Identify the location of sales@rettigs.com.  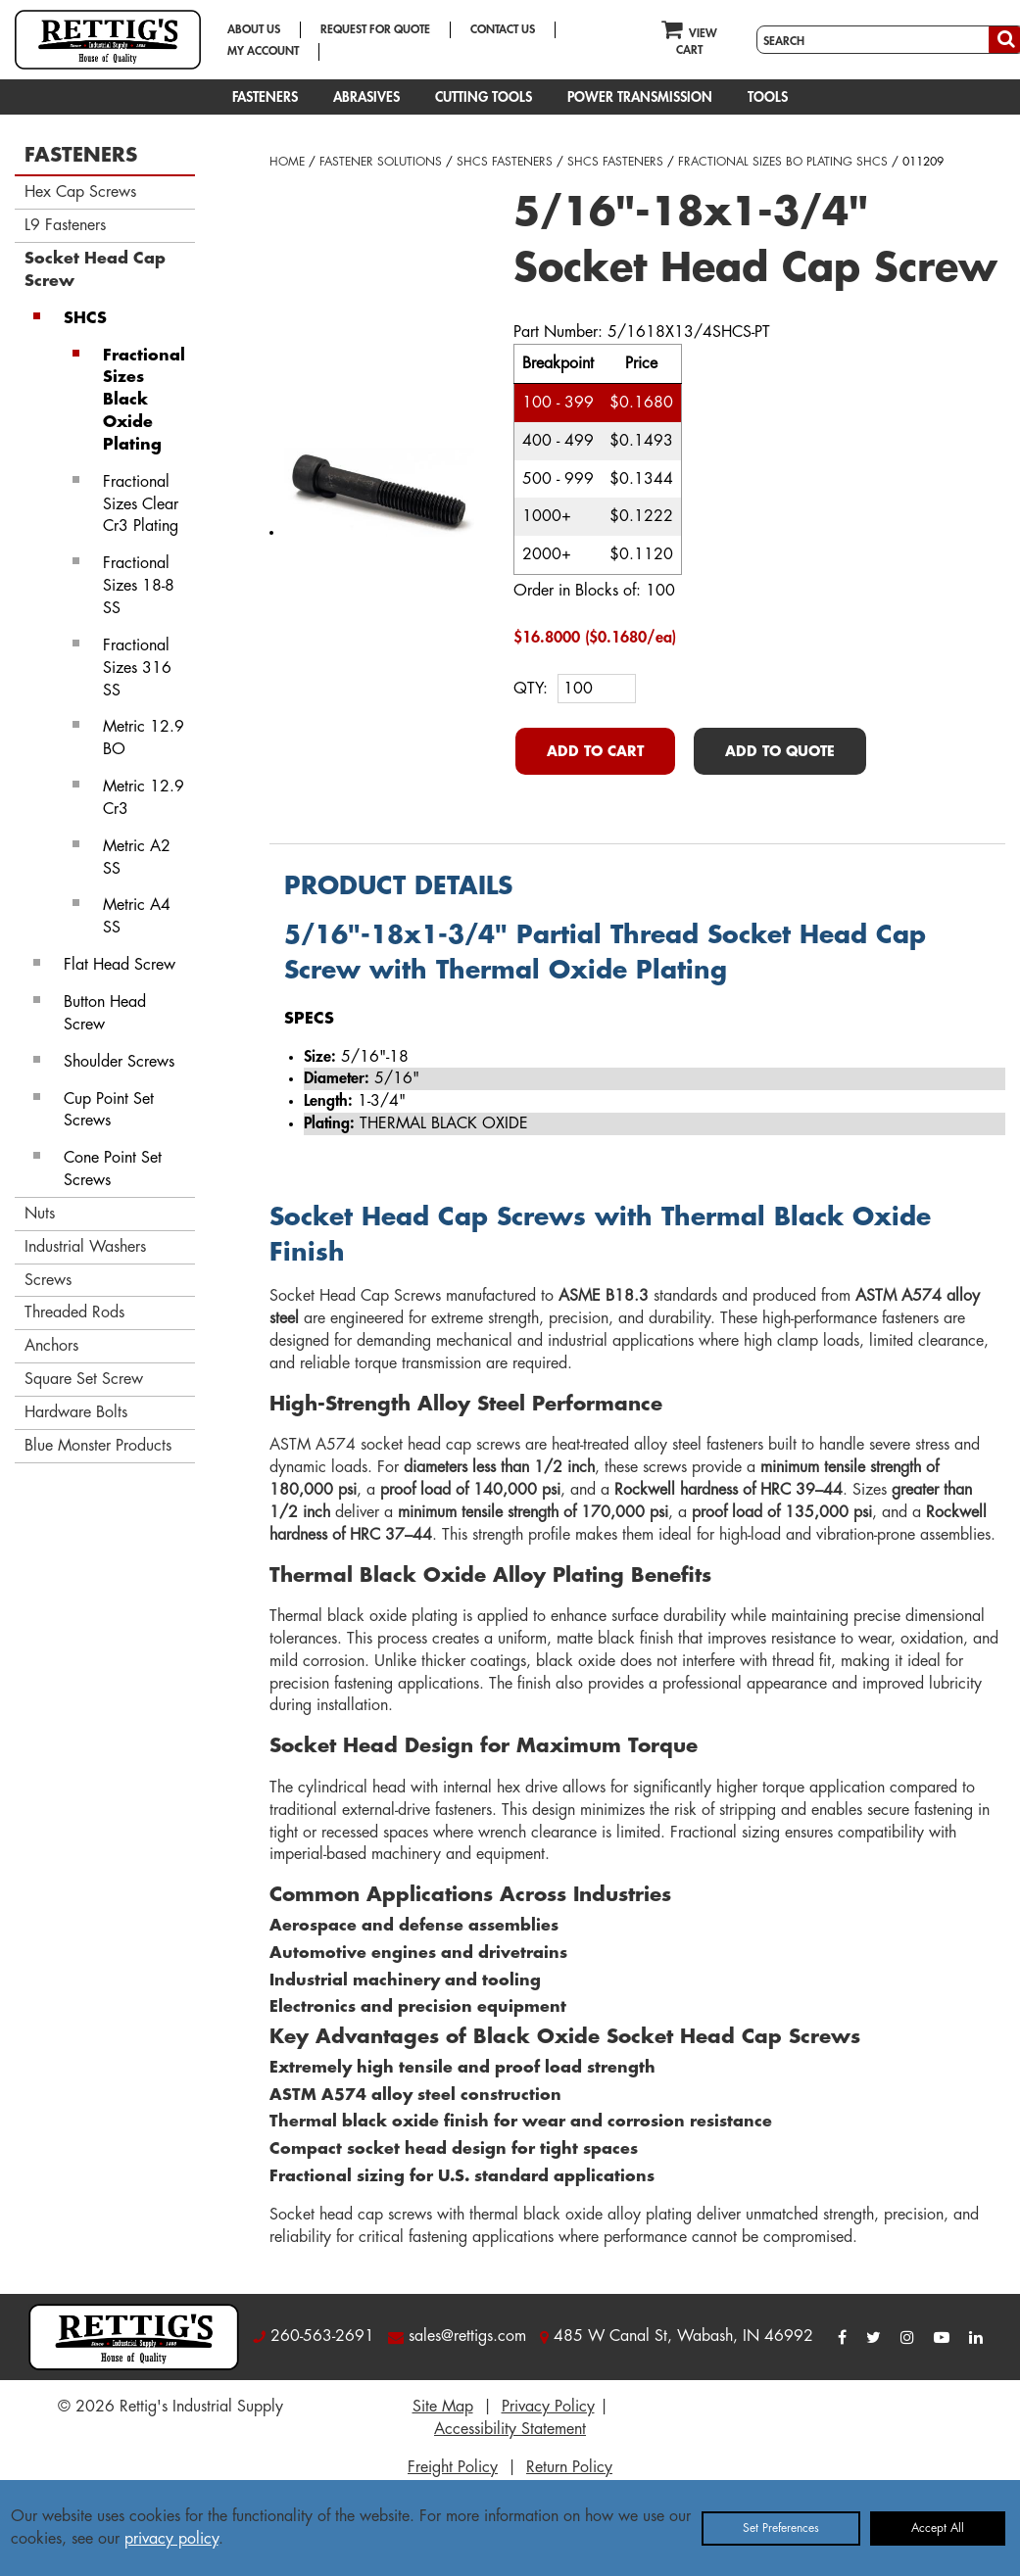
(467, 2336).